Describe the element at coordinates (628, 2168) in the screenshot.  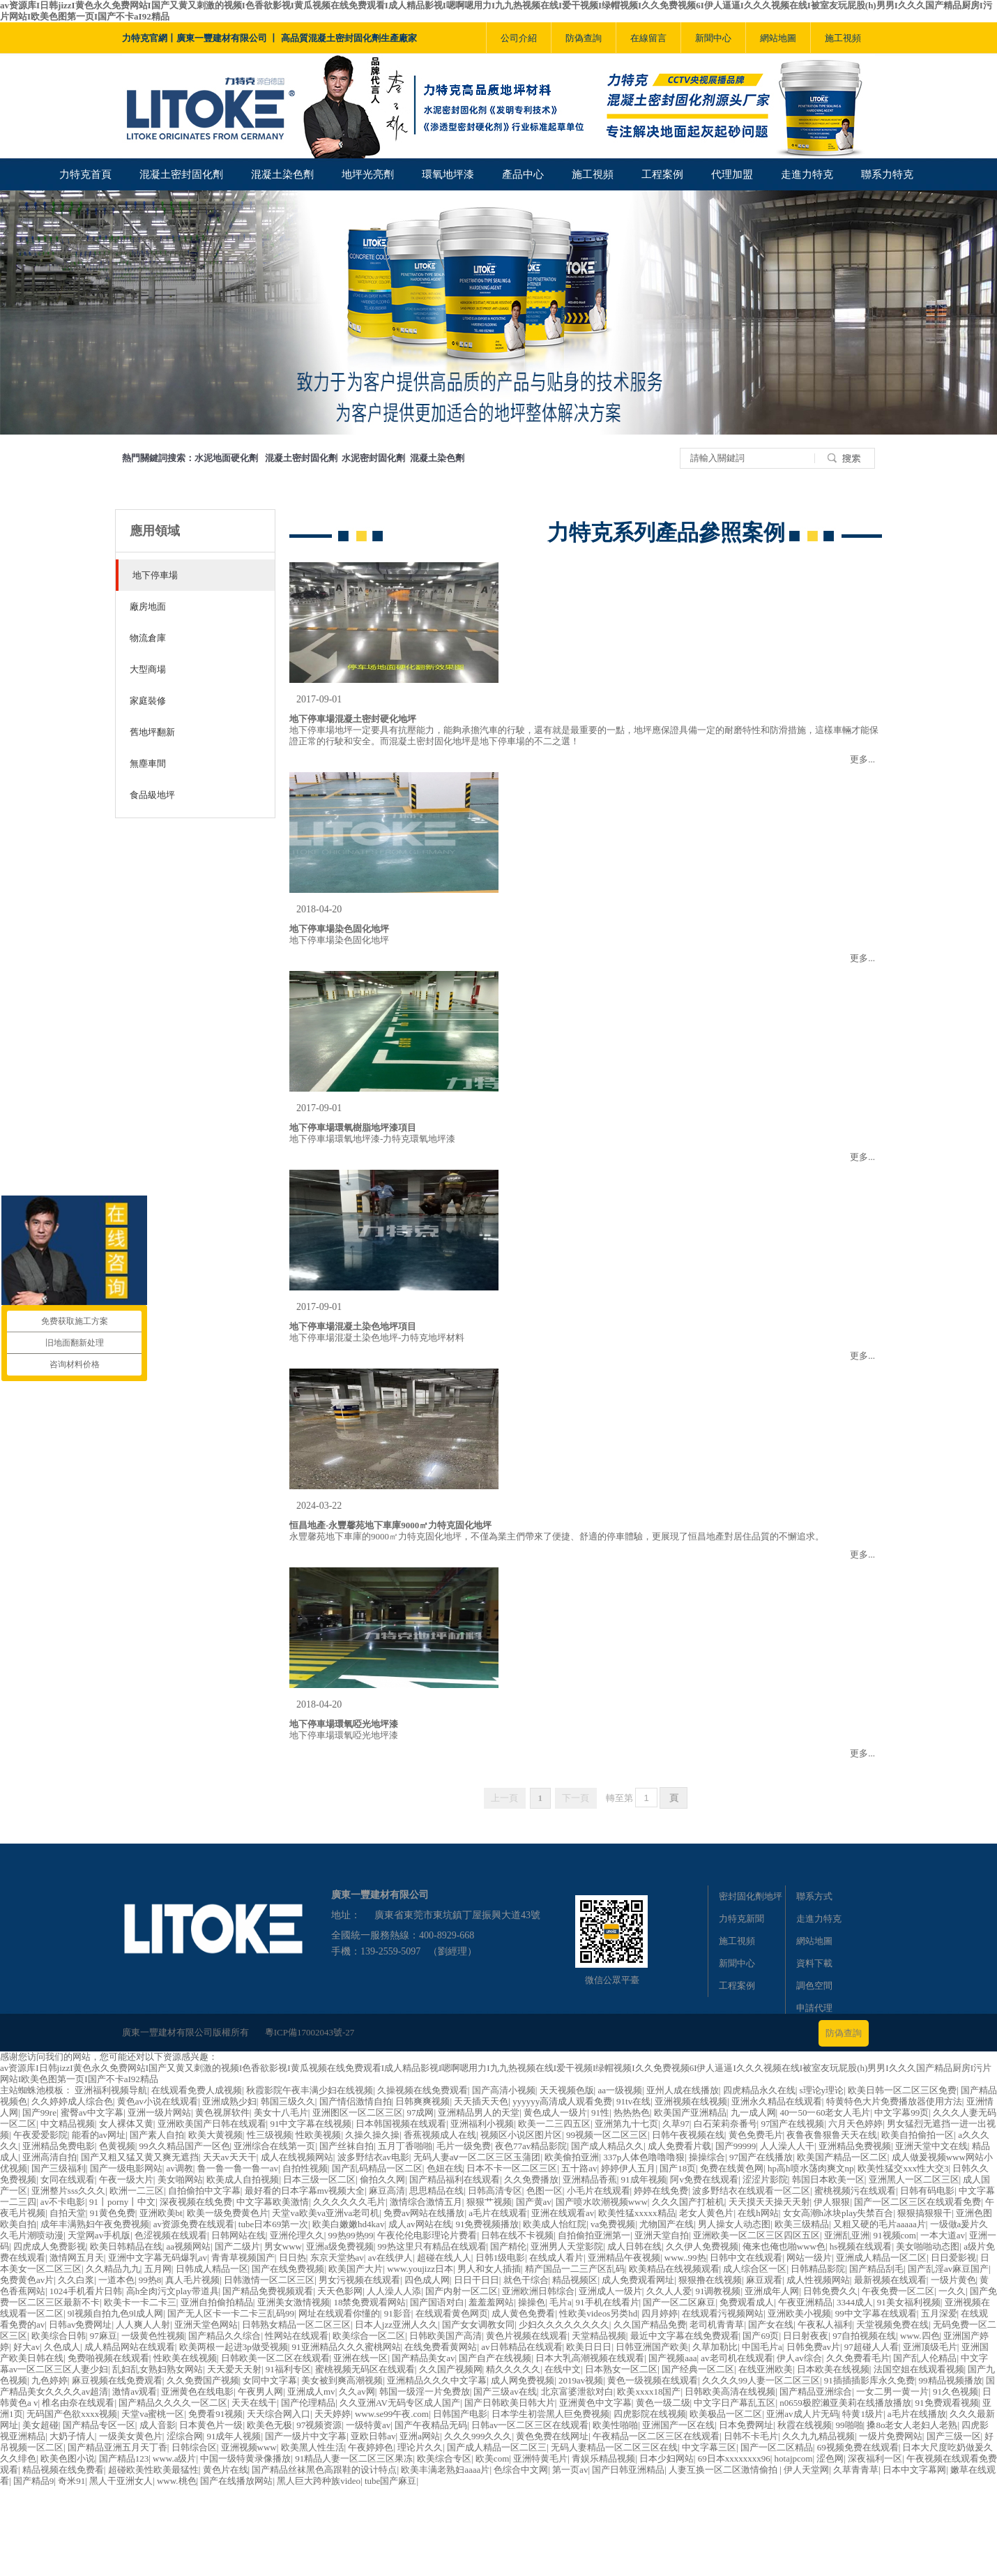
I see `婷婷伊人五月` at that location.